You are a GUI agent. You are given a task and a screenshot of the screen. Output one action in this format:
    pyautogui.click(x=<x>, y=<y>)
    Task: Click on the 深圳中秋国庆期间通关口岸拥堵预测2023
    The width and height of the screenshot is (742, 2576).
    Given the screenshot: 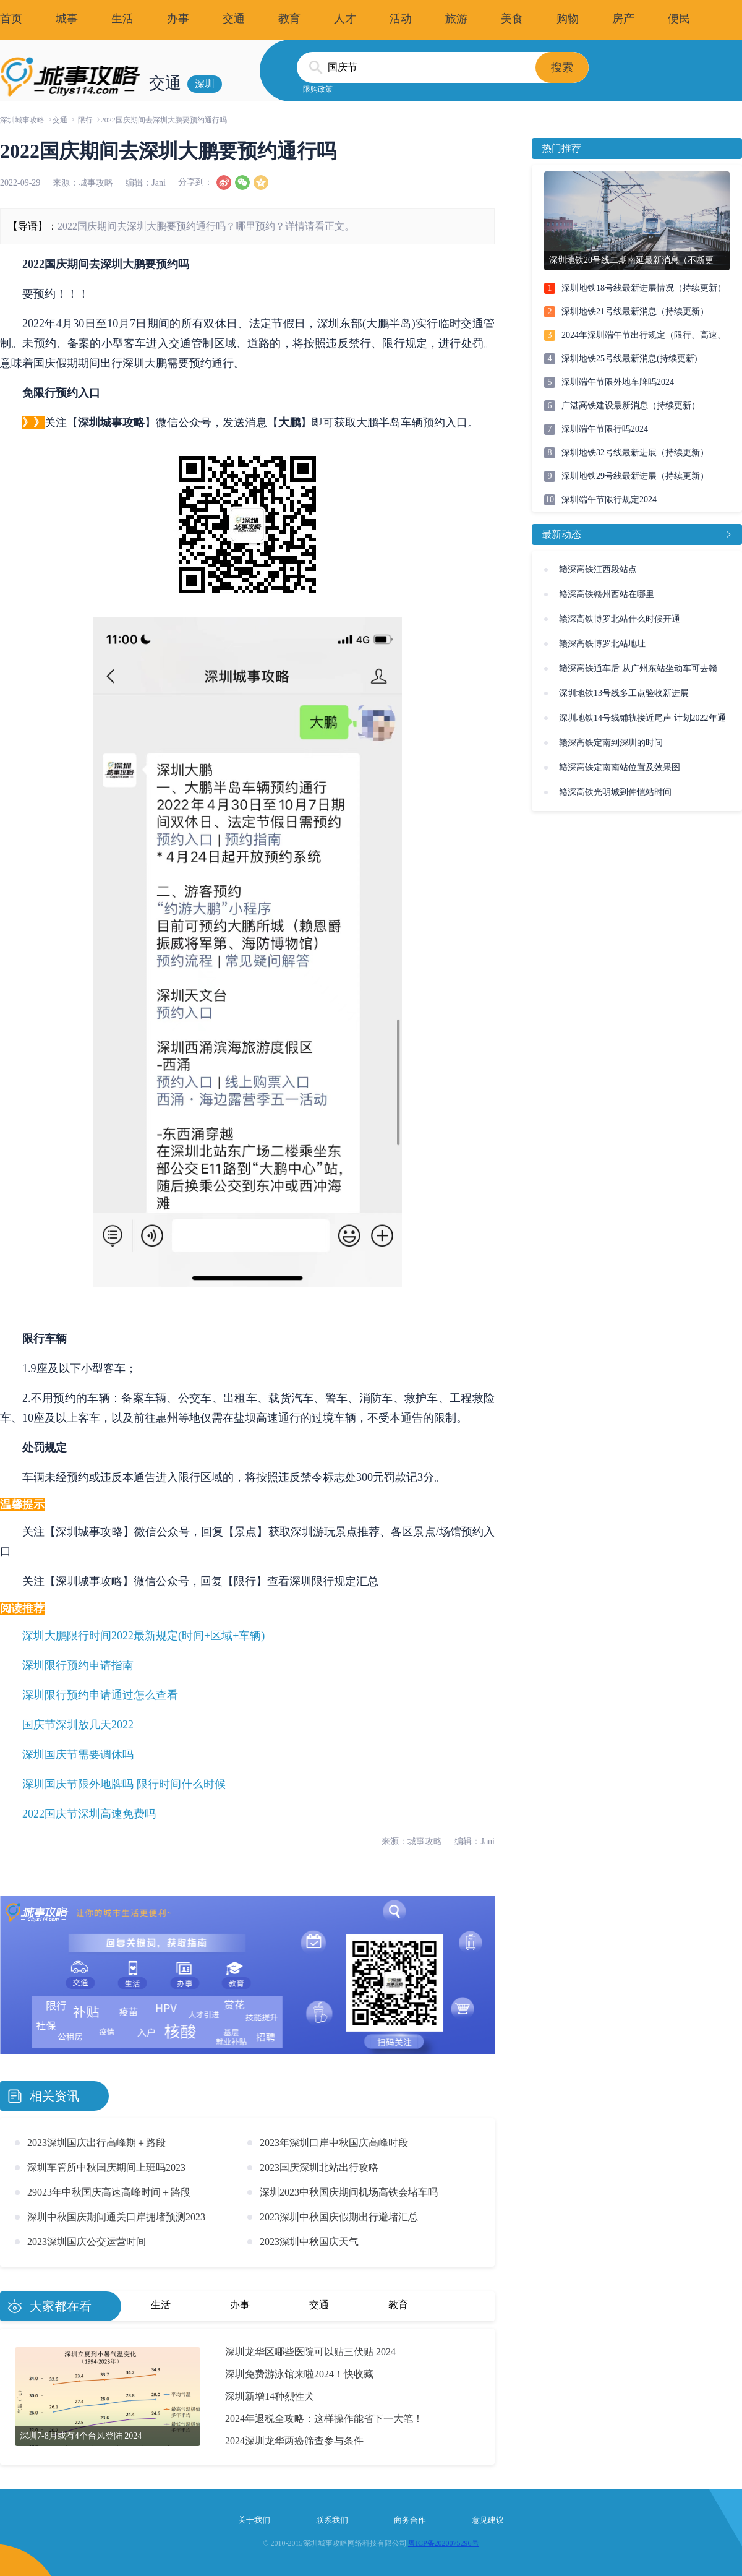 What is the action you would take?
    pyautogui.click(x=116, y=2217)
    